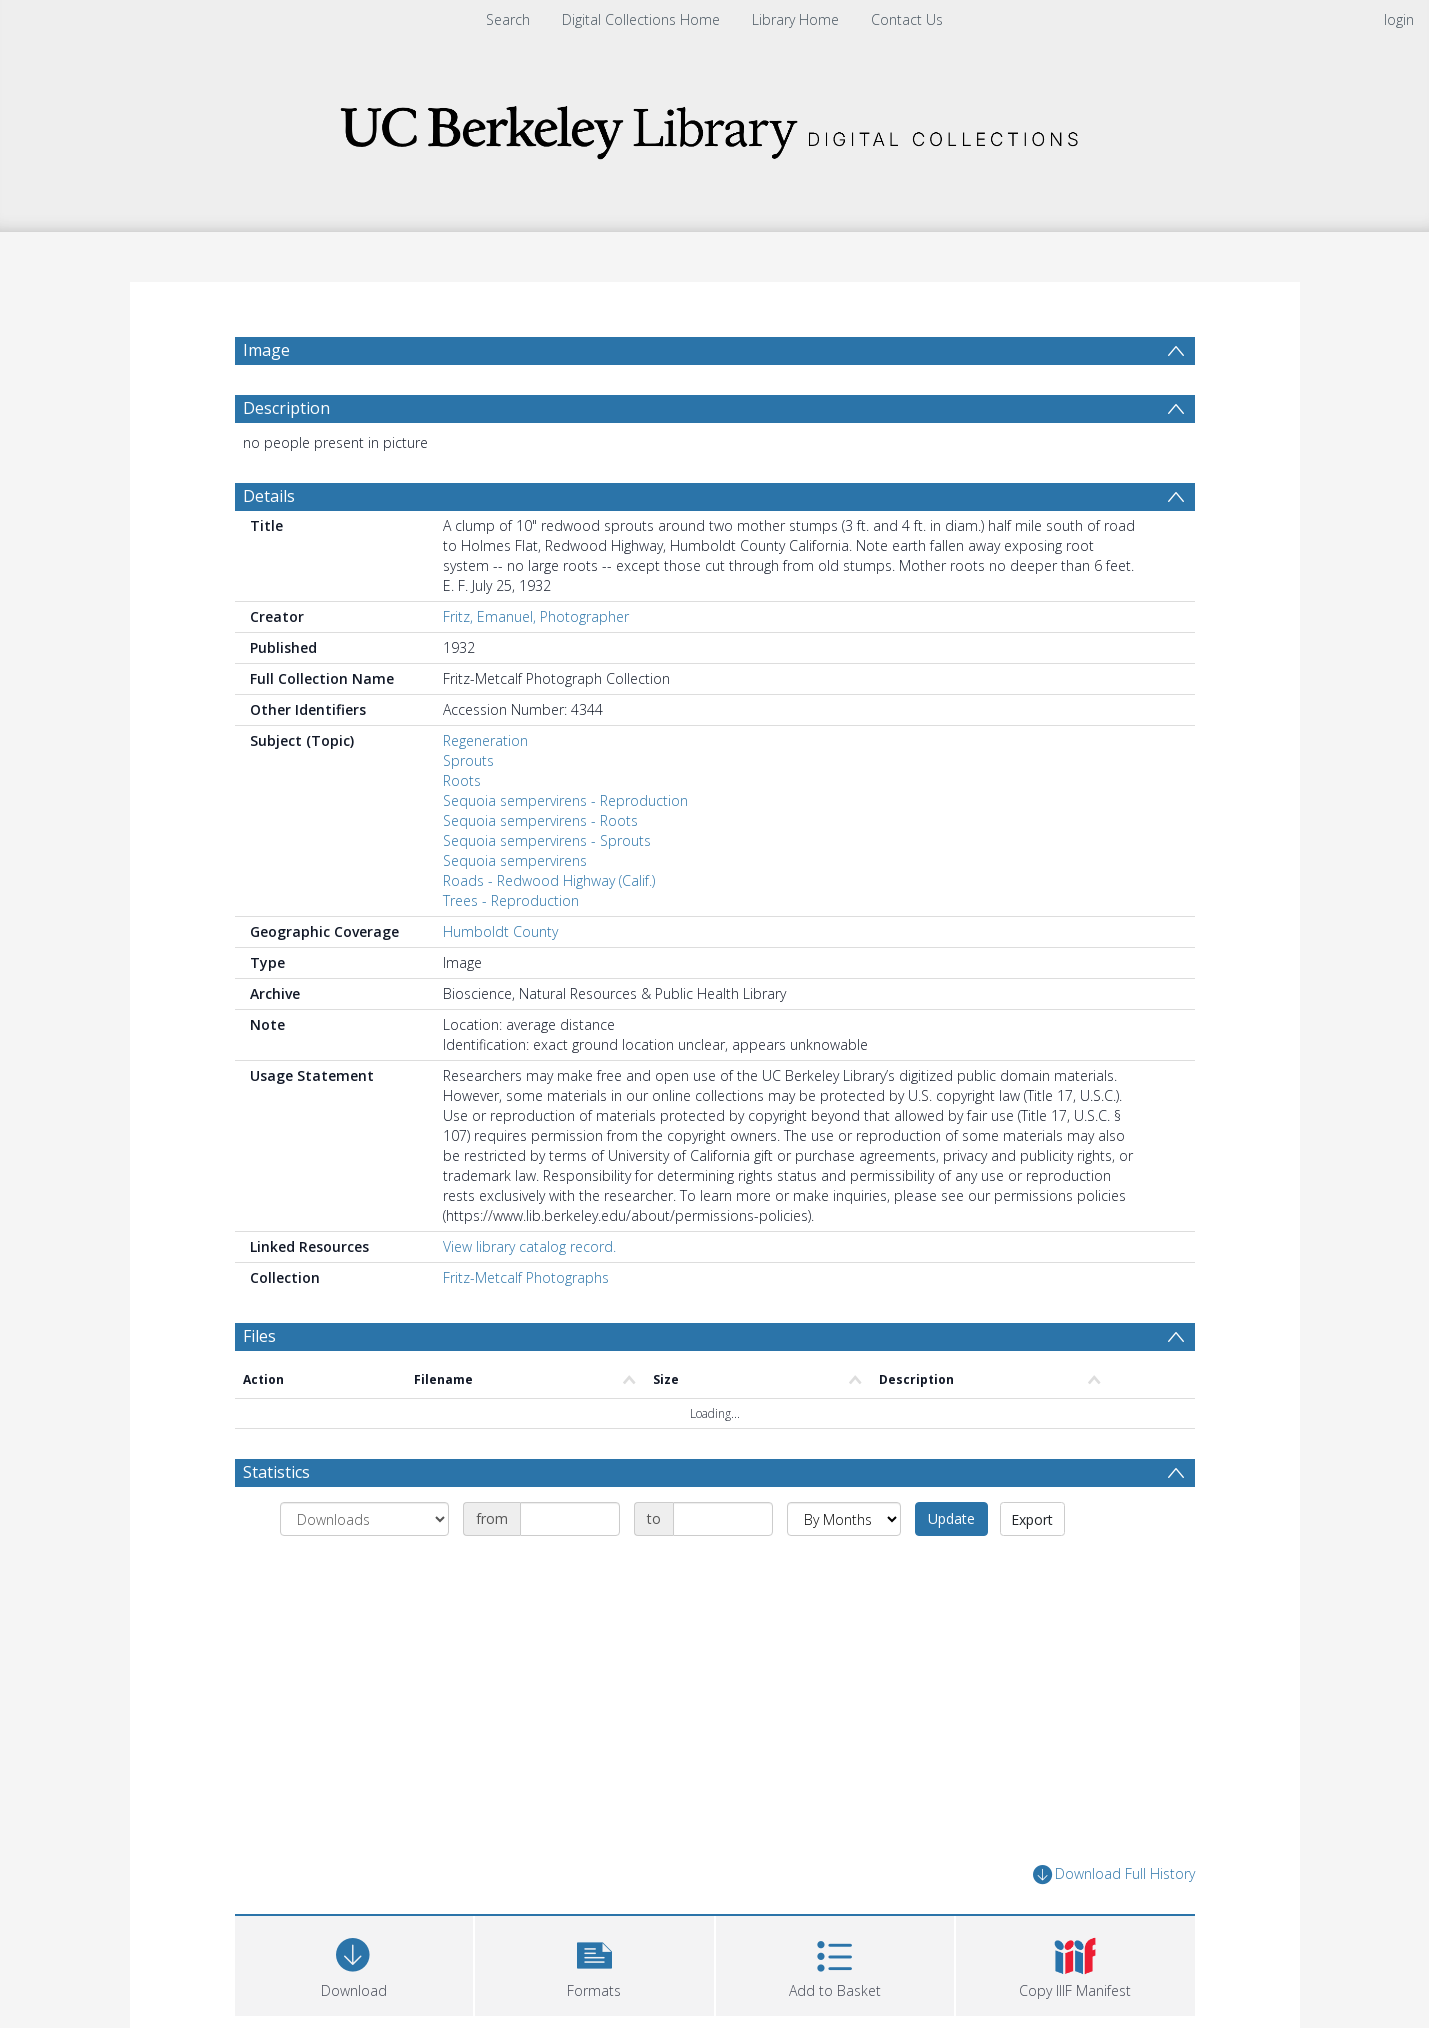 Image resolution: width=1429 pixels, height=2028 pixels. What do you see at coordinates (723, 1567) in the screenshot?
I see `[Date end]` at bounding box center [723, 1567].